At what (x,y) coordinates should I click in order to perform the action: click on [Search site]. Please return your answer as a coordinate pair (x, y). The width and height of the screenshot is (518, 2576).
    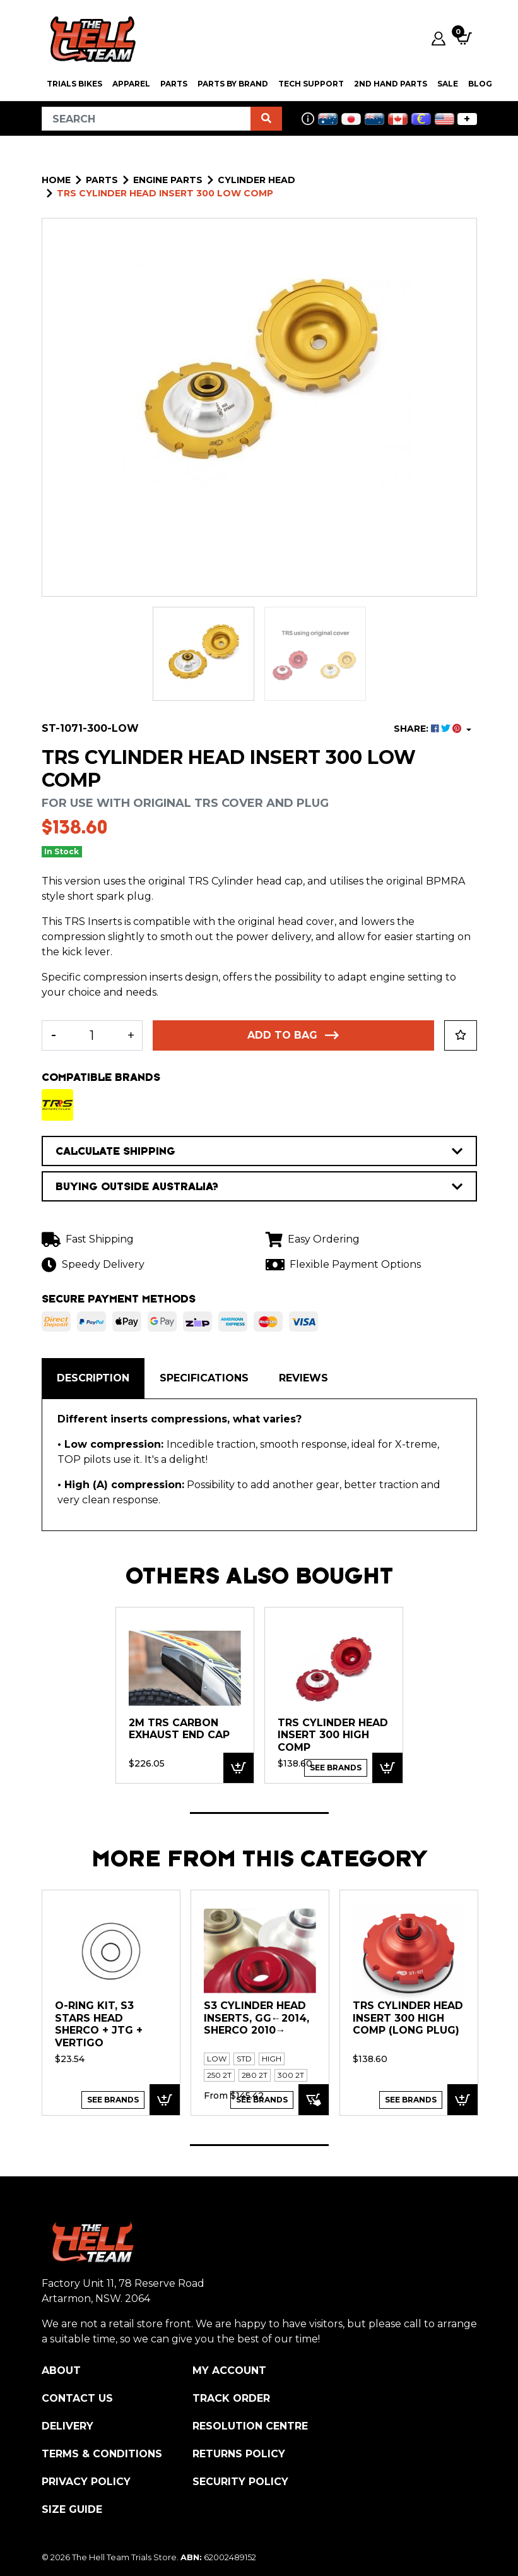
    Looking at the image, I should click on (266, 119).